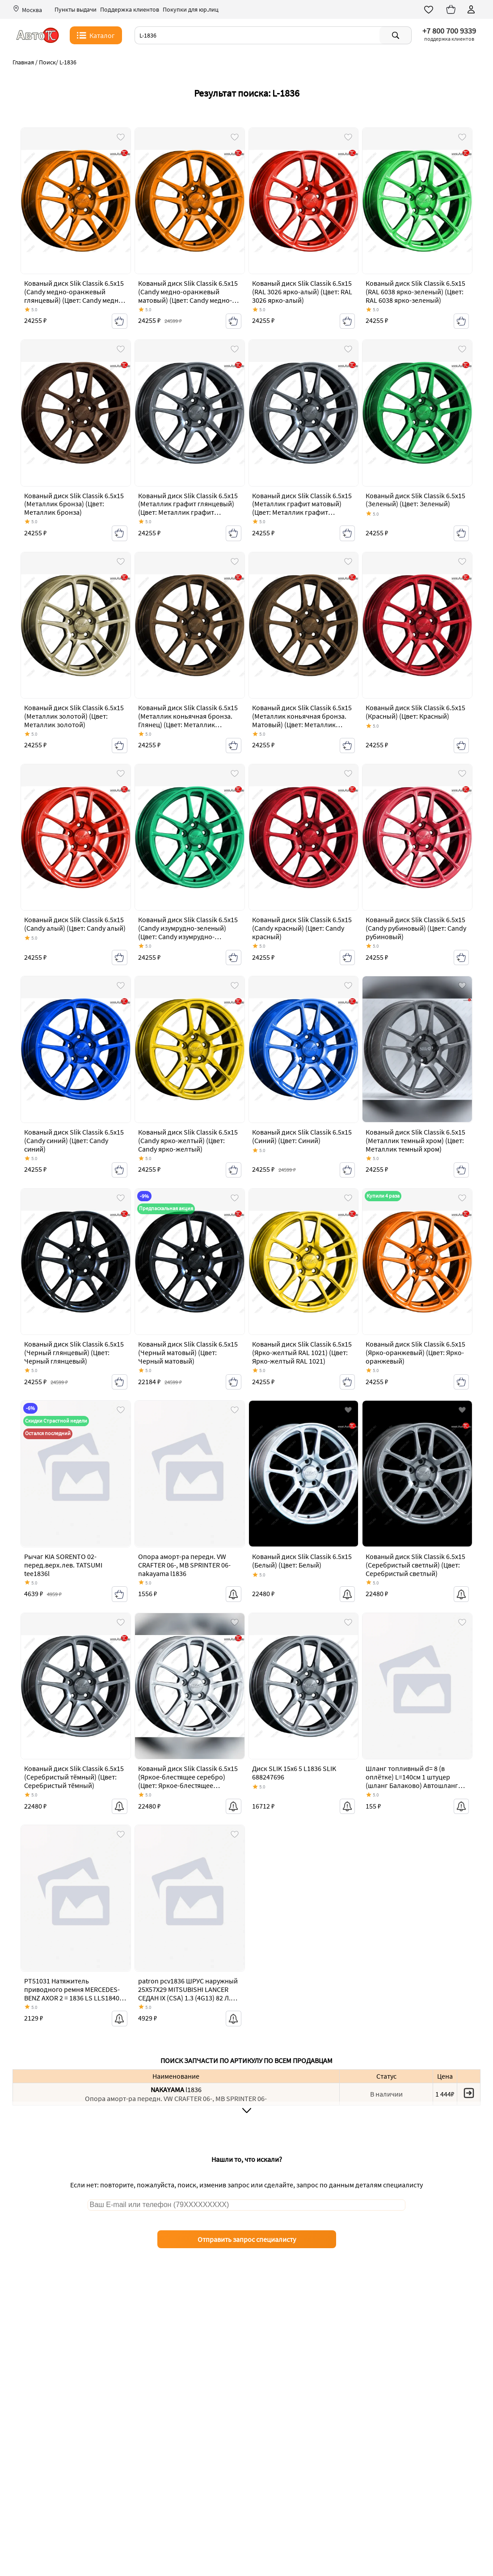 The image size is (493, 2576). Describe the element at coordinates (74, 504) in the screenshot. I see `Кованый диск Slik Classik 6.5x15 (Металлик бронза) (Цвет: Металлик бронза)` at that location.